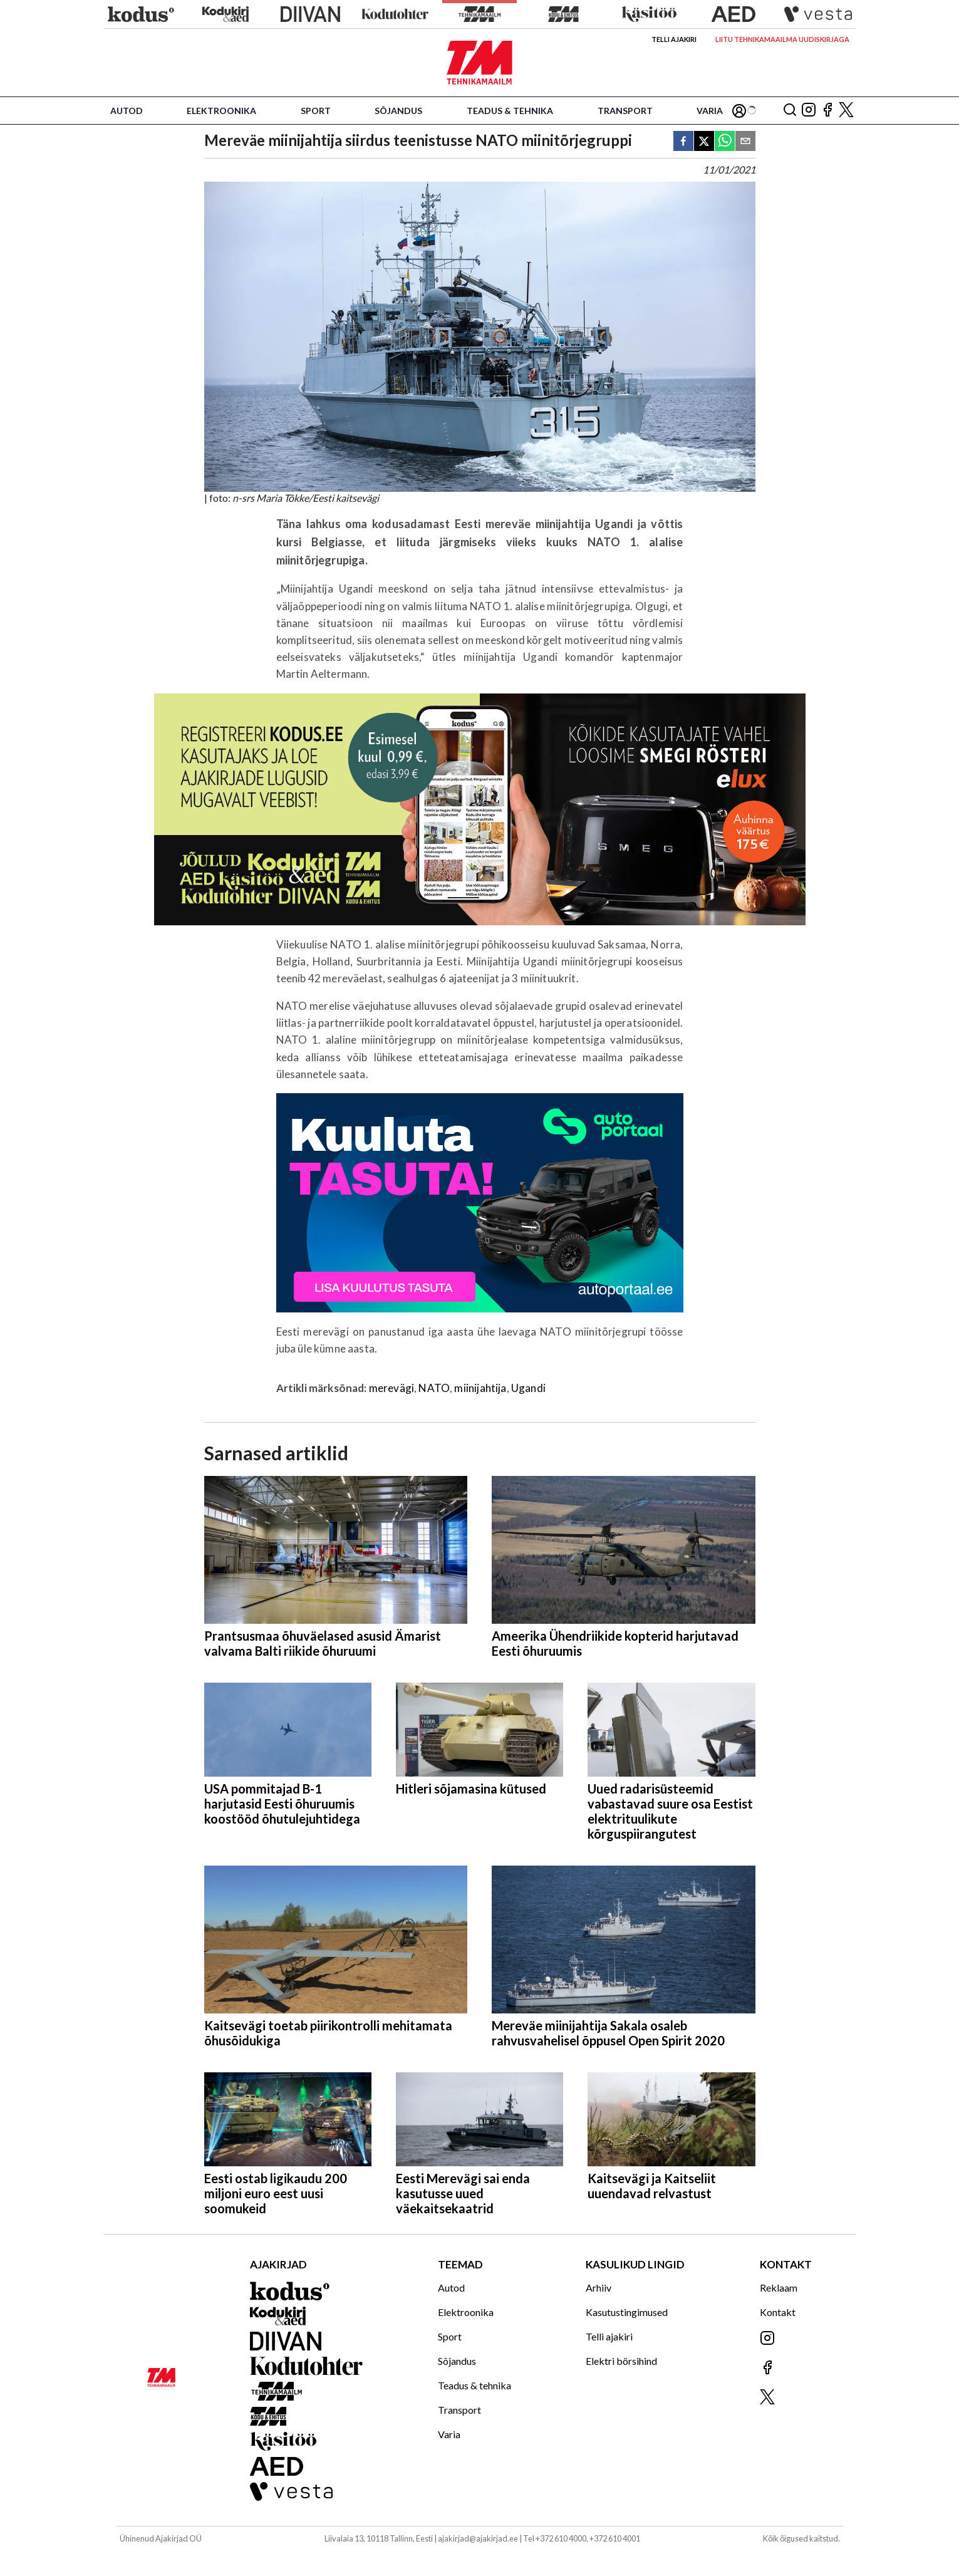 Image resolution: width=959 pixels, height=2576 pixels. What do you see at coordinates (789, 110) in the screenshot?
I see `[Otsing]` at bounding box center [789, 110].